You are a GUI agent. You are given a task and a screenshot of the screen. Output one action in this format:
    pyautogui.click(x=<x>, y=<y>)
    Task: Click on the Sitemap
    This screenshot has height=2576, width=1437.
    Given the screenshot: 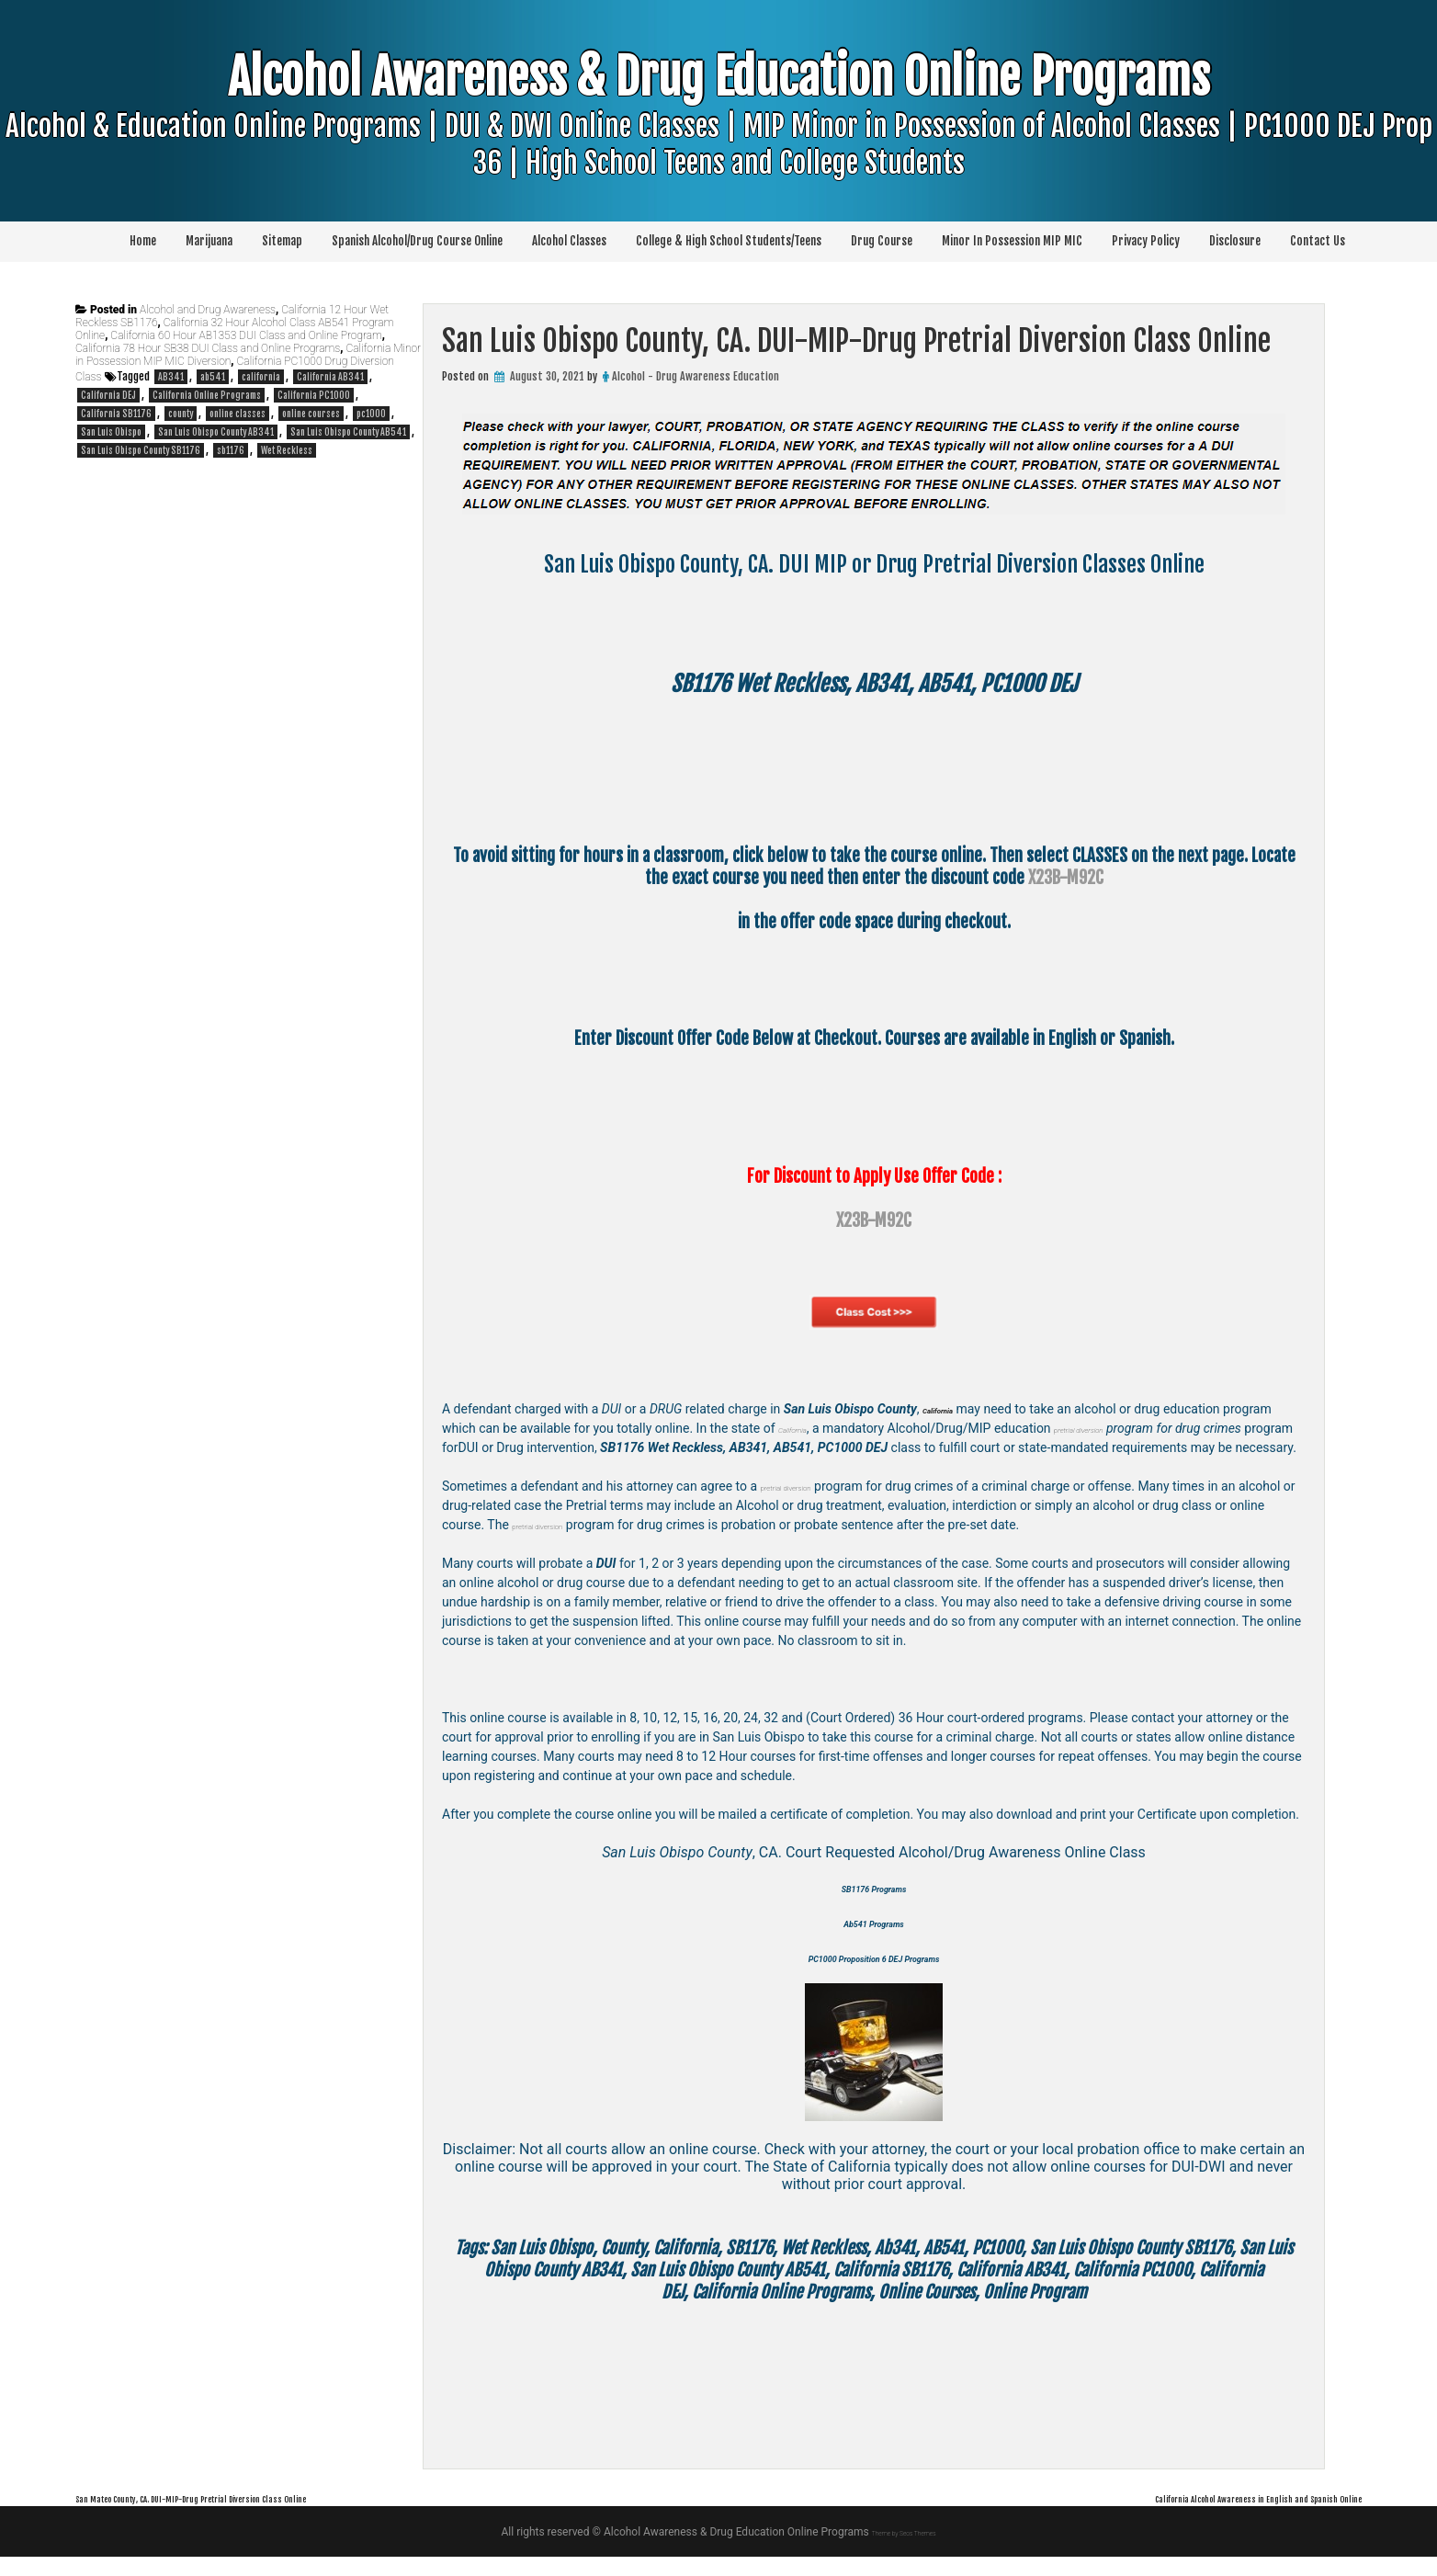 What is the action you would take?
    pyautogui.click(x=282, y=240)
    